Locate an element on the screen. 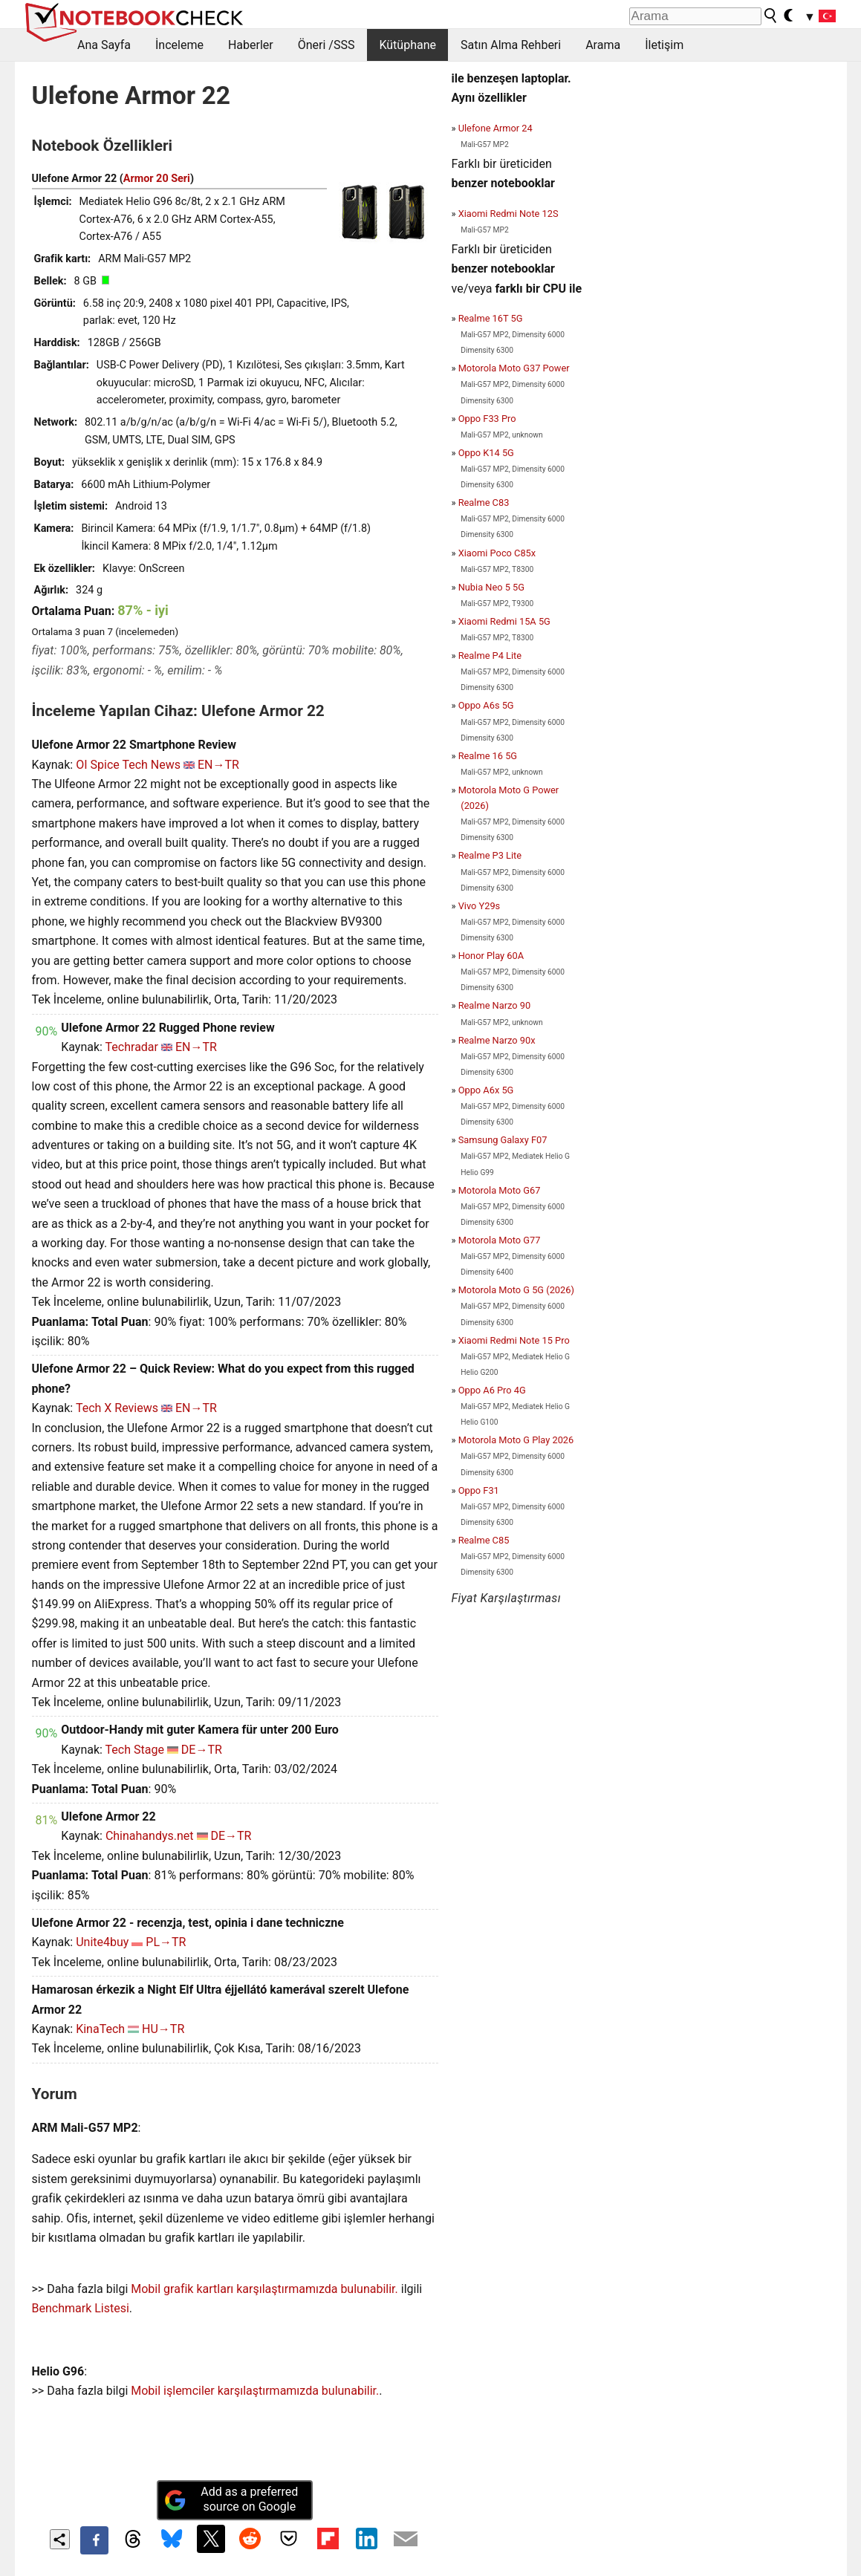 The image size is (861, 2576). Armor 20 Seri is located at coordinates (156, 178).